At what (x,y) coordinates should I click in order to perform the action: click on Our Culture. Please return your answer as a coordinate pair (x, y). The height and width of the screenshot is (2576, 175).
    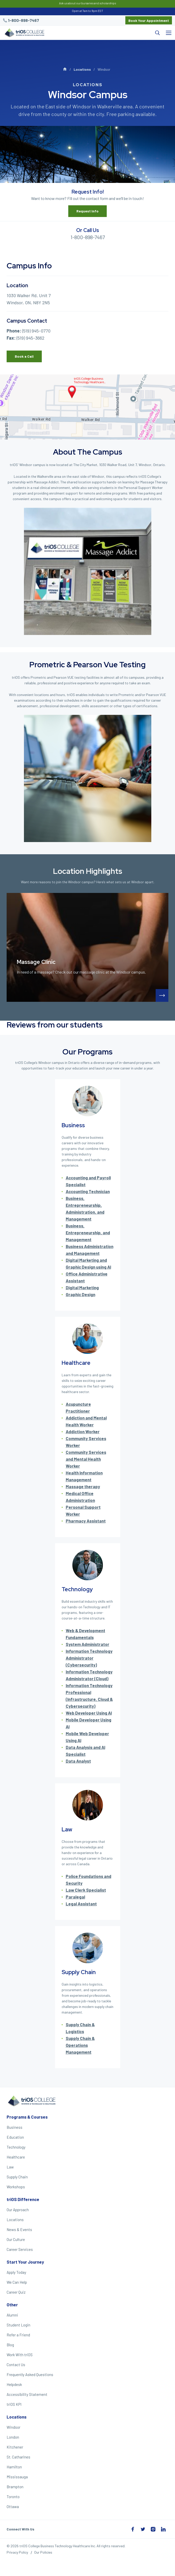
    Looking at the image, I should click on (16, 2239).